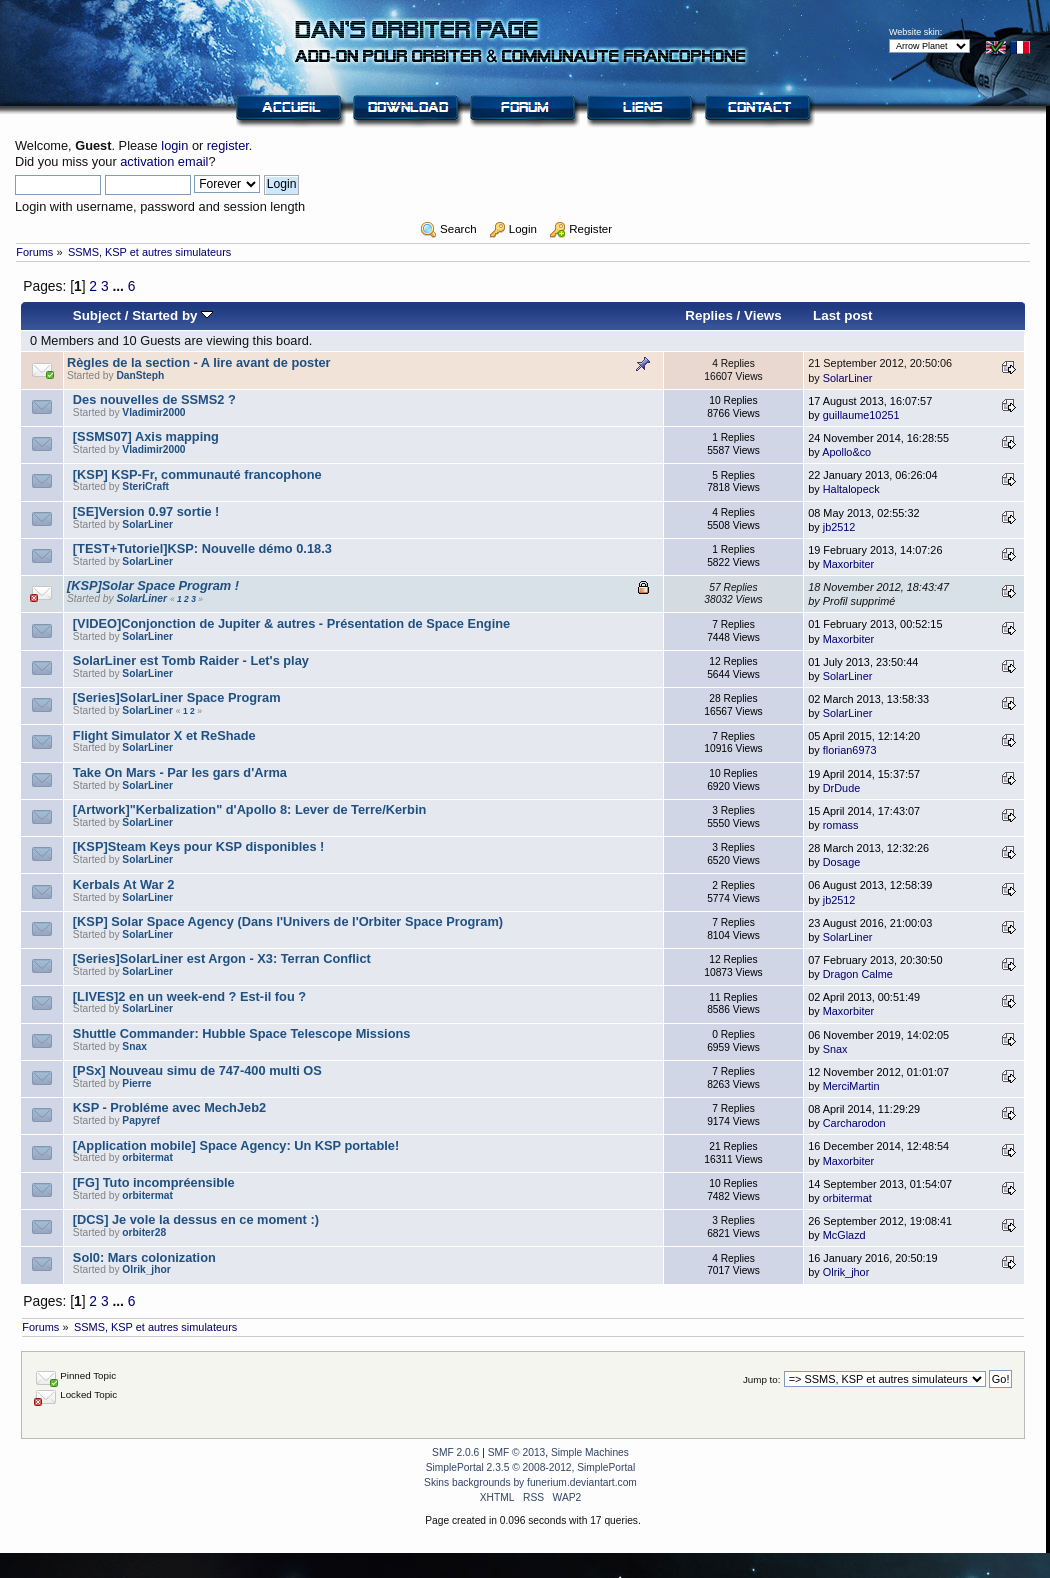 The image size is (1050, 1578). I want to click on Views, so click(763, 315).